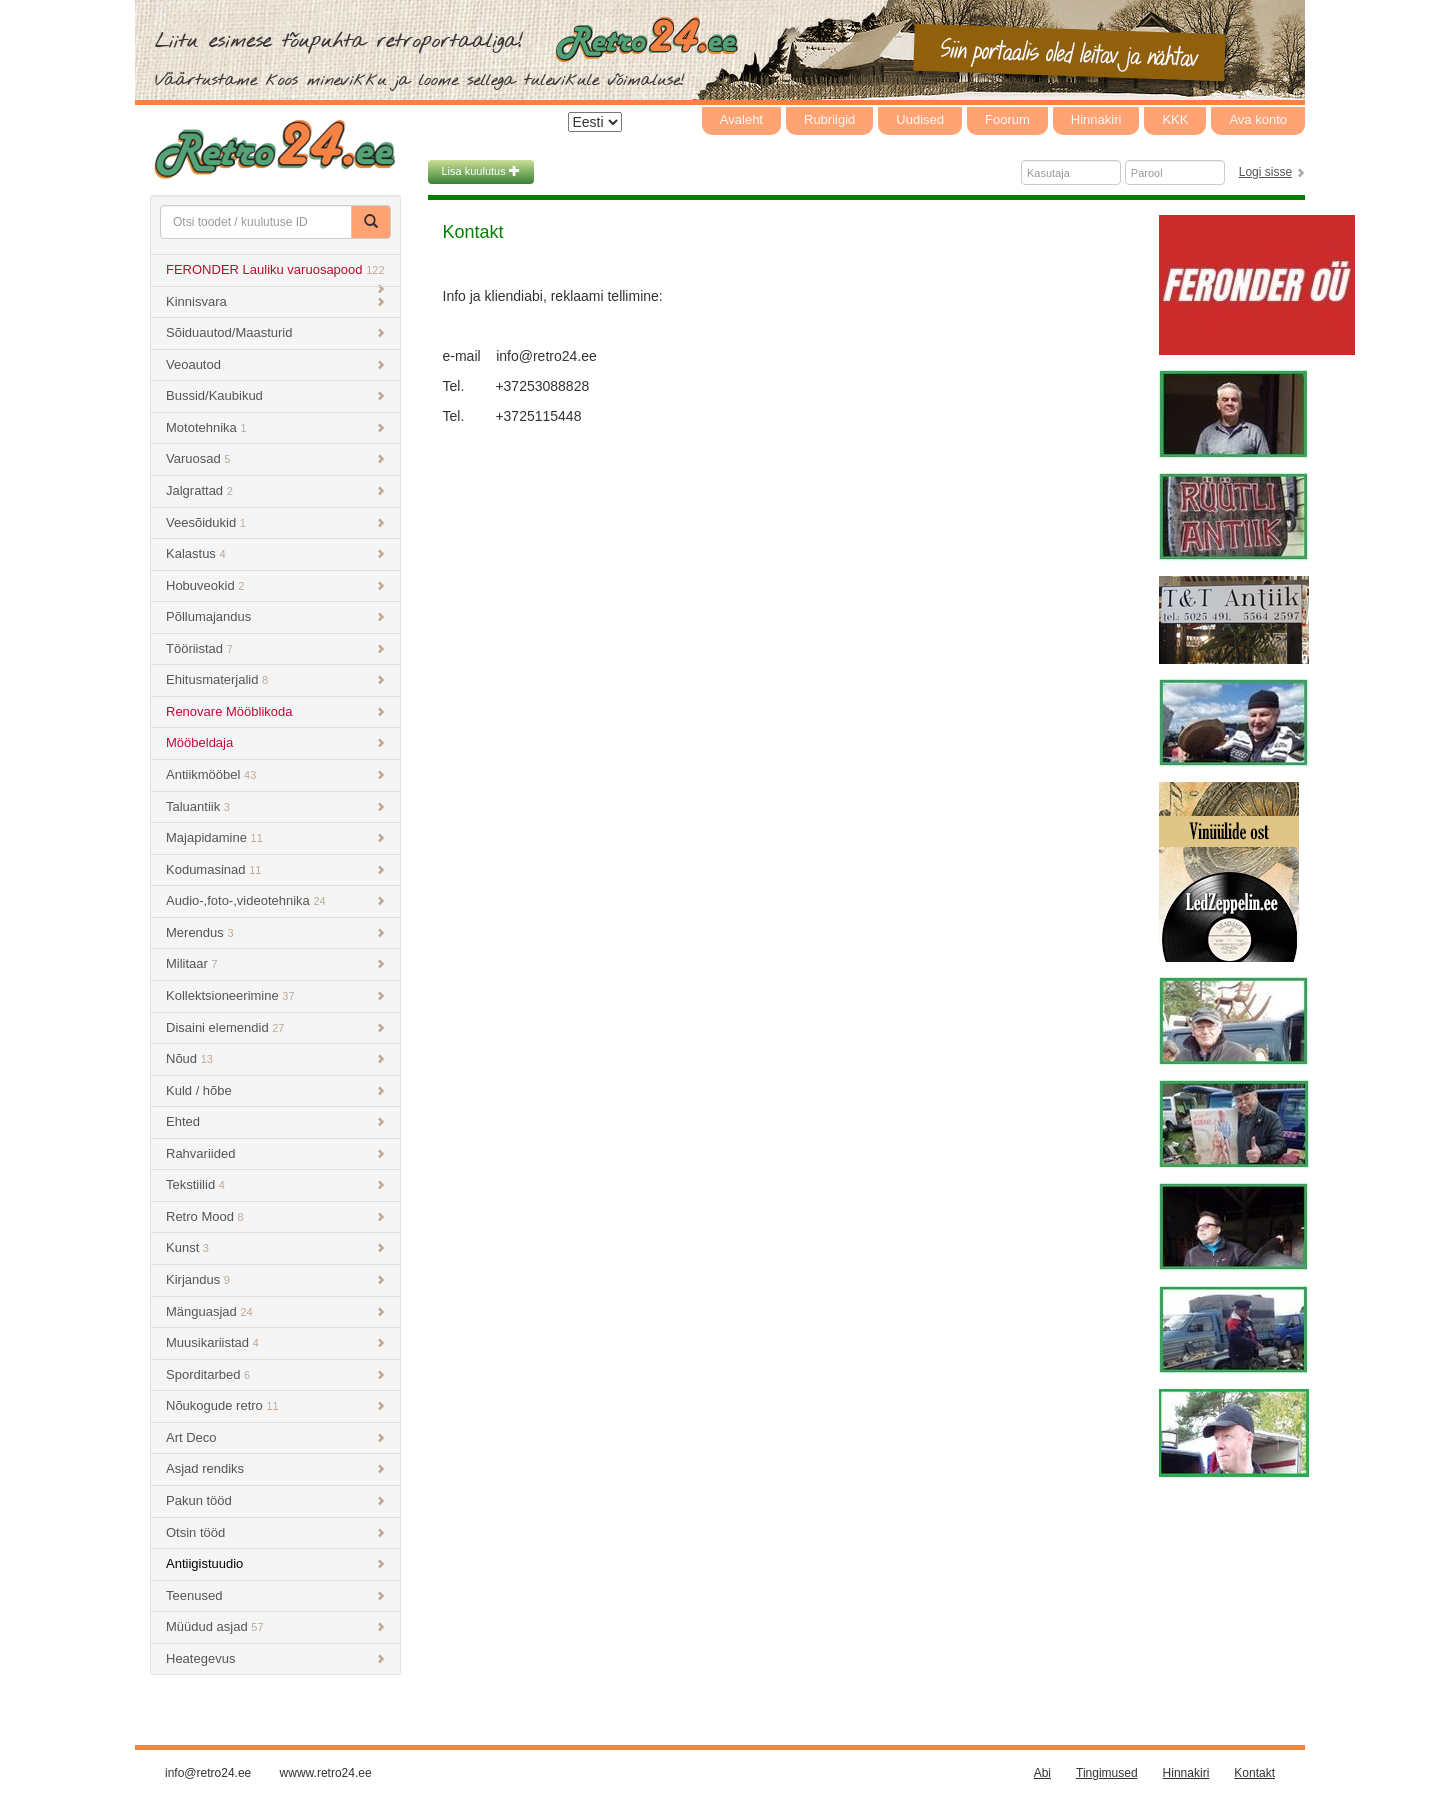  I want to click on Majapidamine, so click(275, 837).